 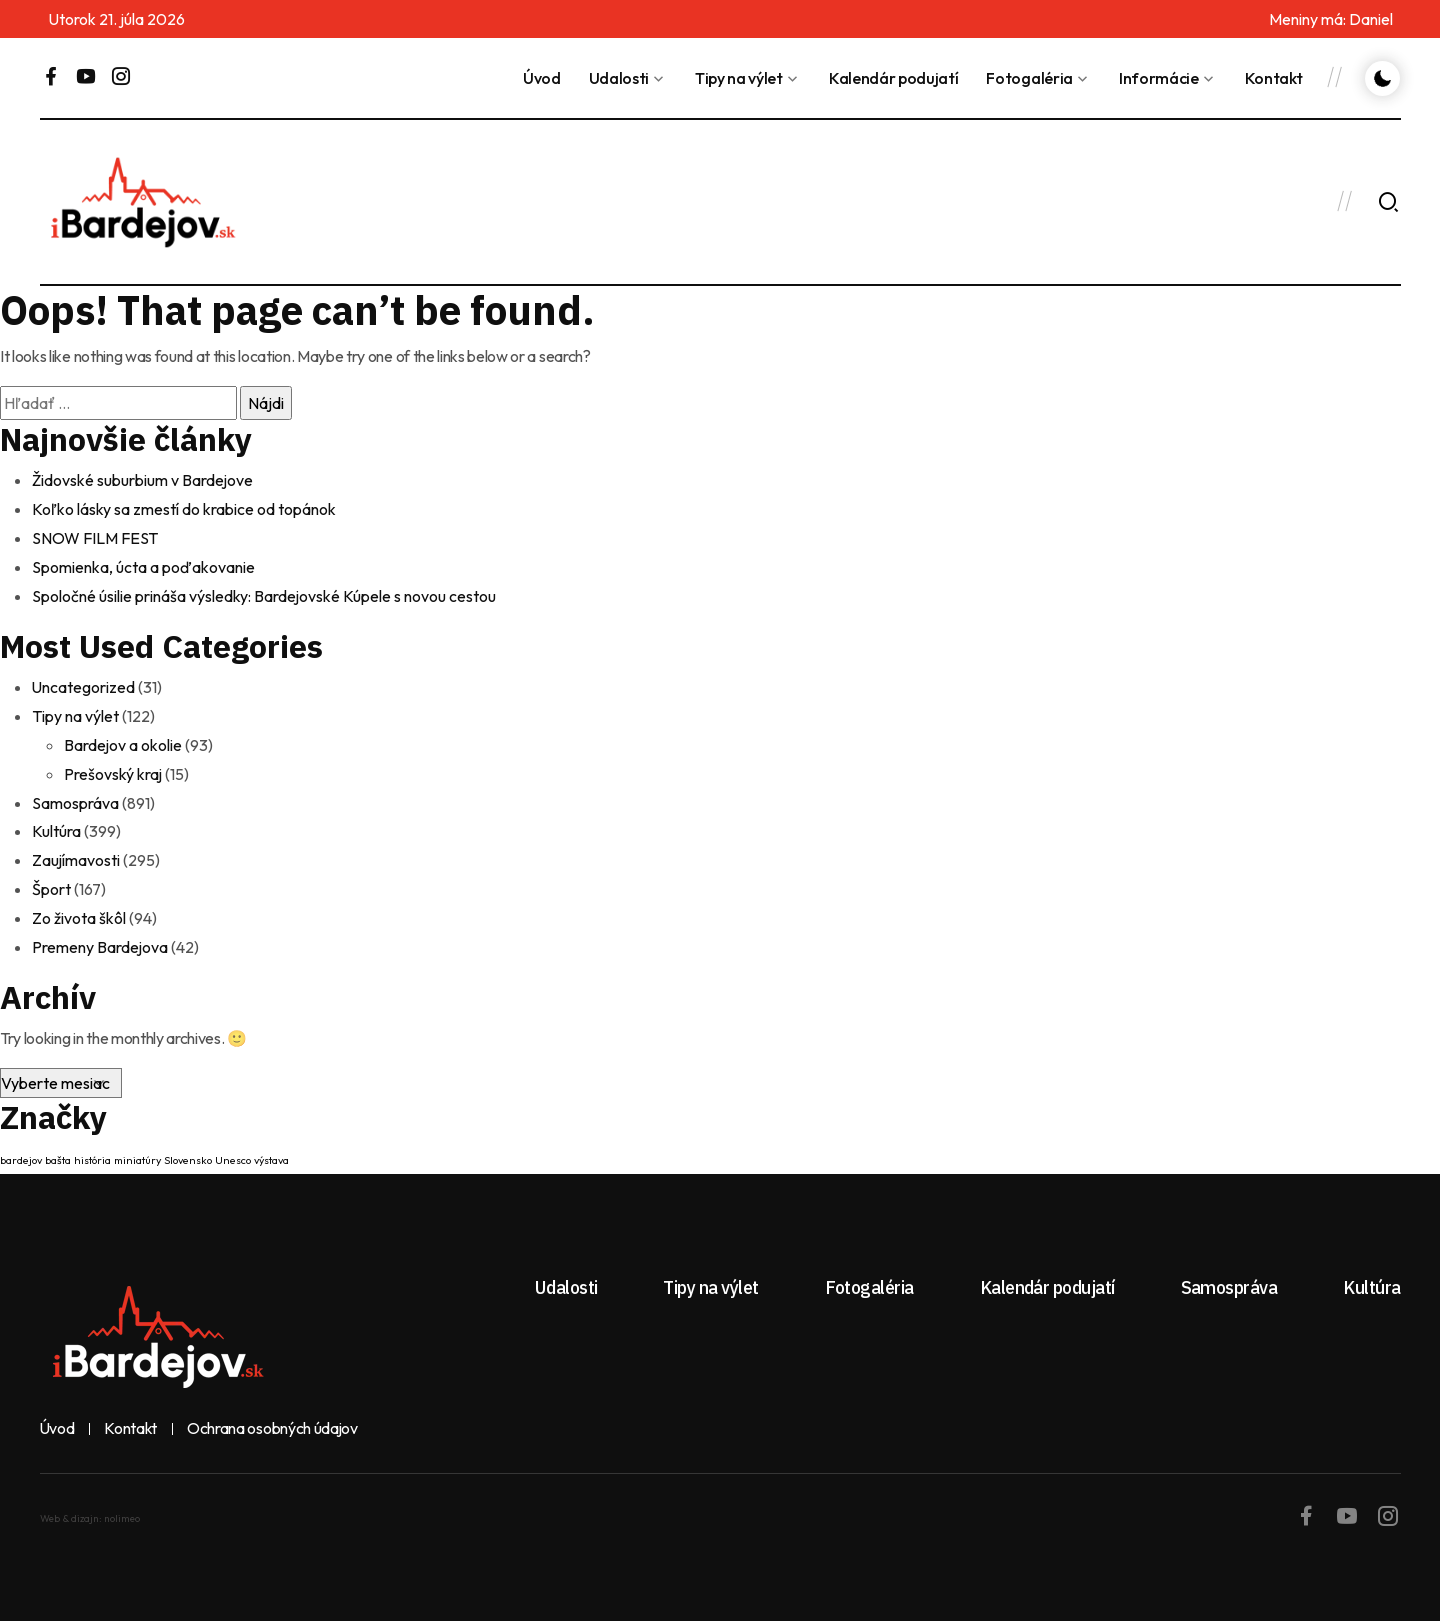 I want to click on Informácie, so click(x=1159, y=78).